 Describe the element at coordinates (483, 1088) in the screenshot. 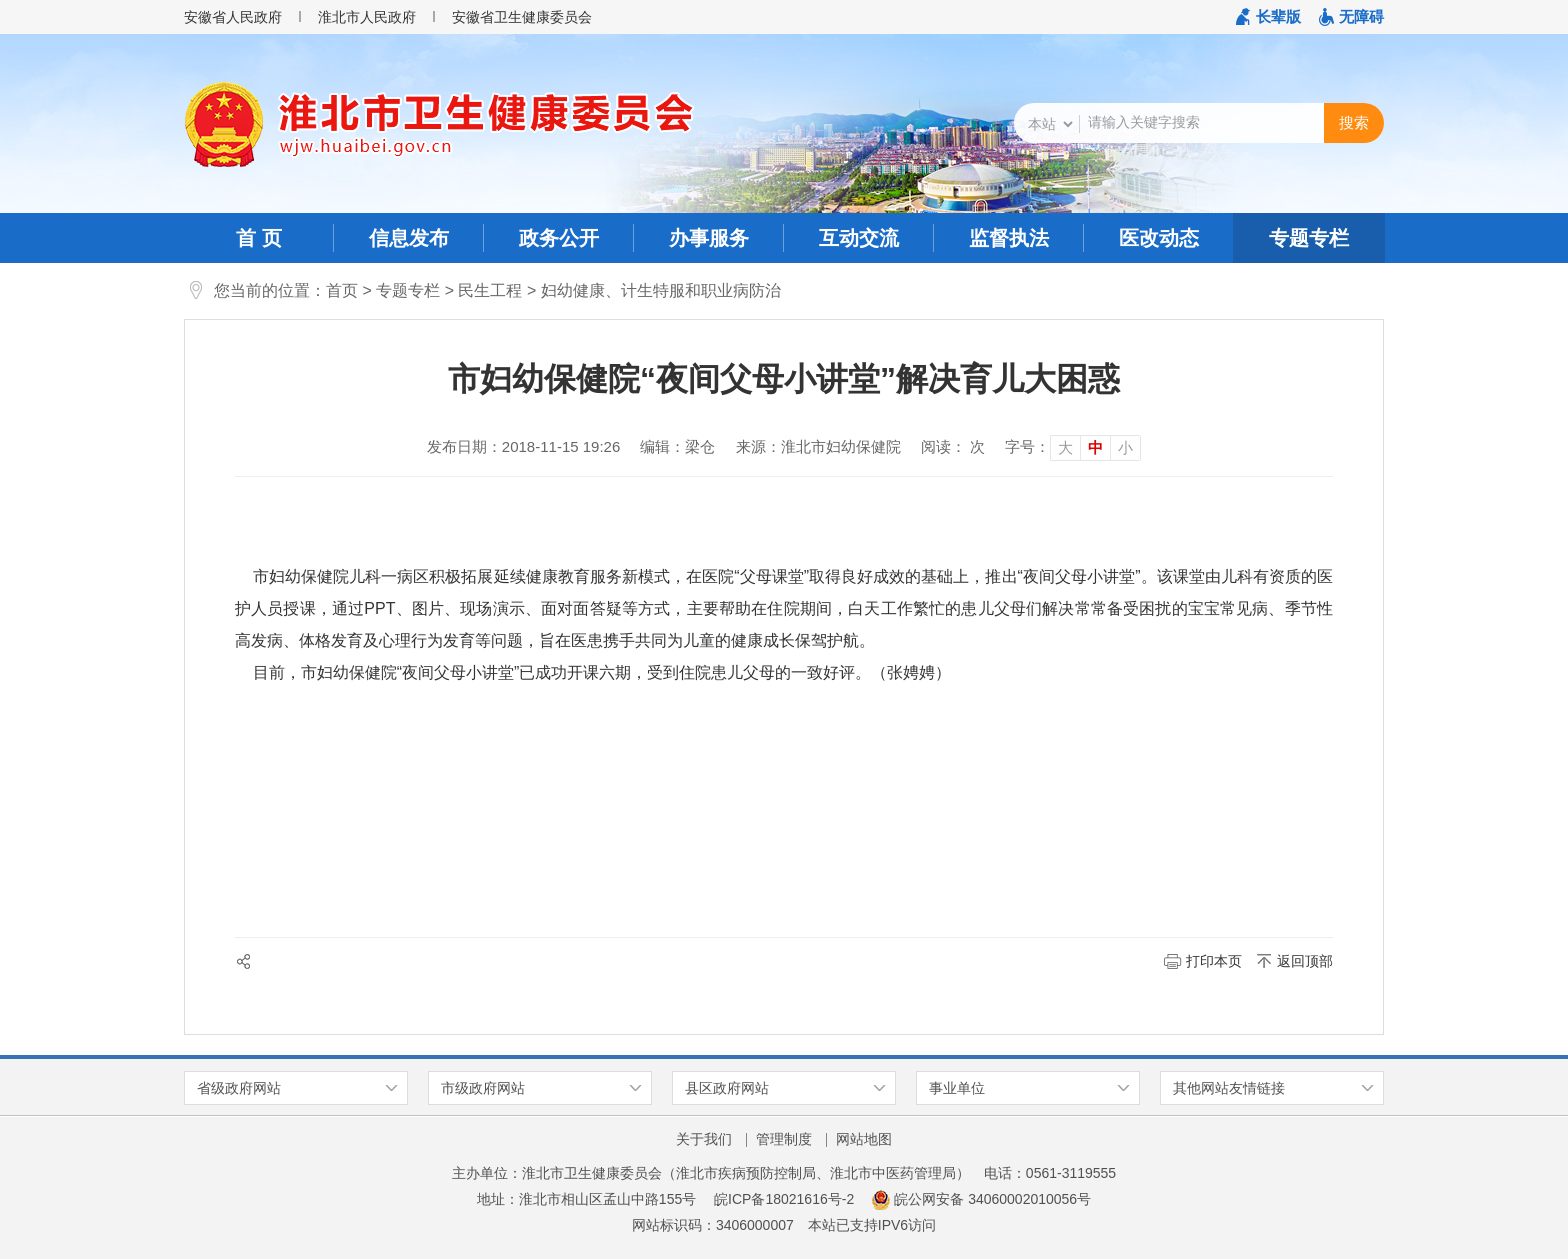

I see `市级政府网站` at that location.